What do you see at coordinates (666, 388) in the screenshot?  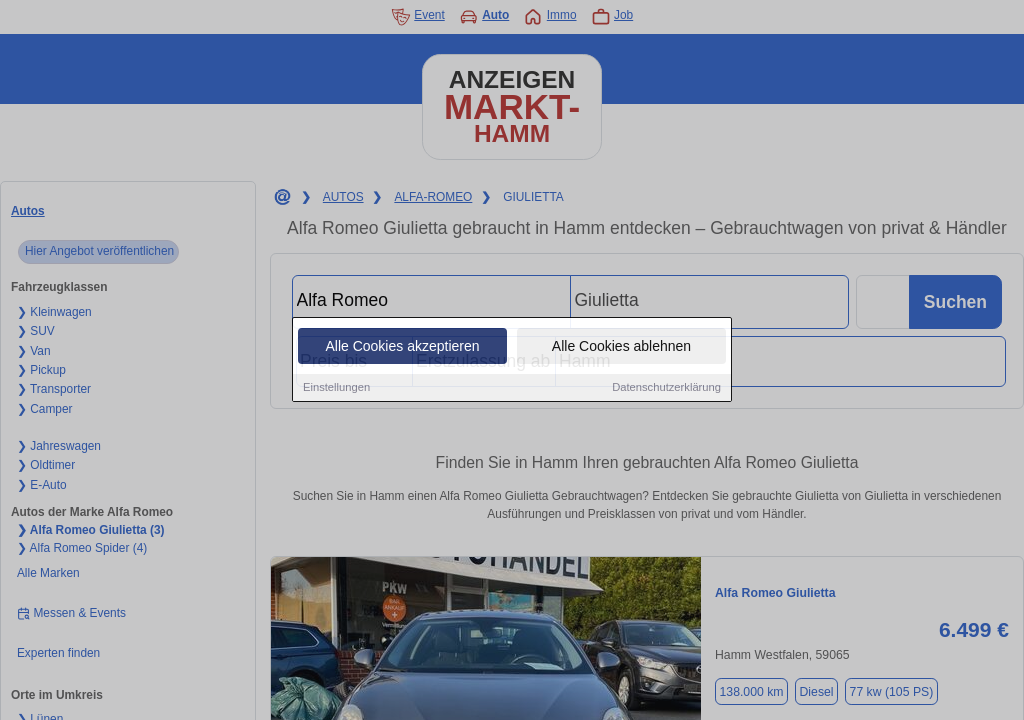 I see `Datenschutzerklärung` at bounding box center [666, 388].